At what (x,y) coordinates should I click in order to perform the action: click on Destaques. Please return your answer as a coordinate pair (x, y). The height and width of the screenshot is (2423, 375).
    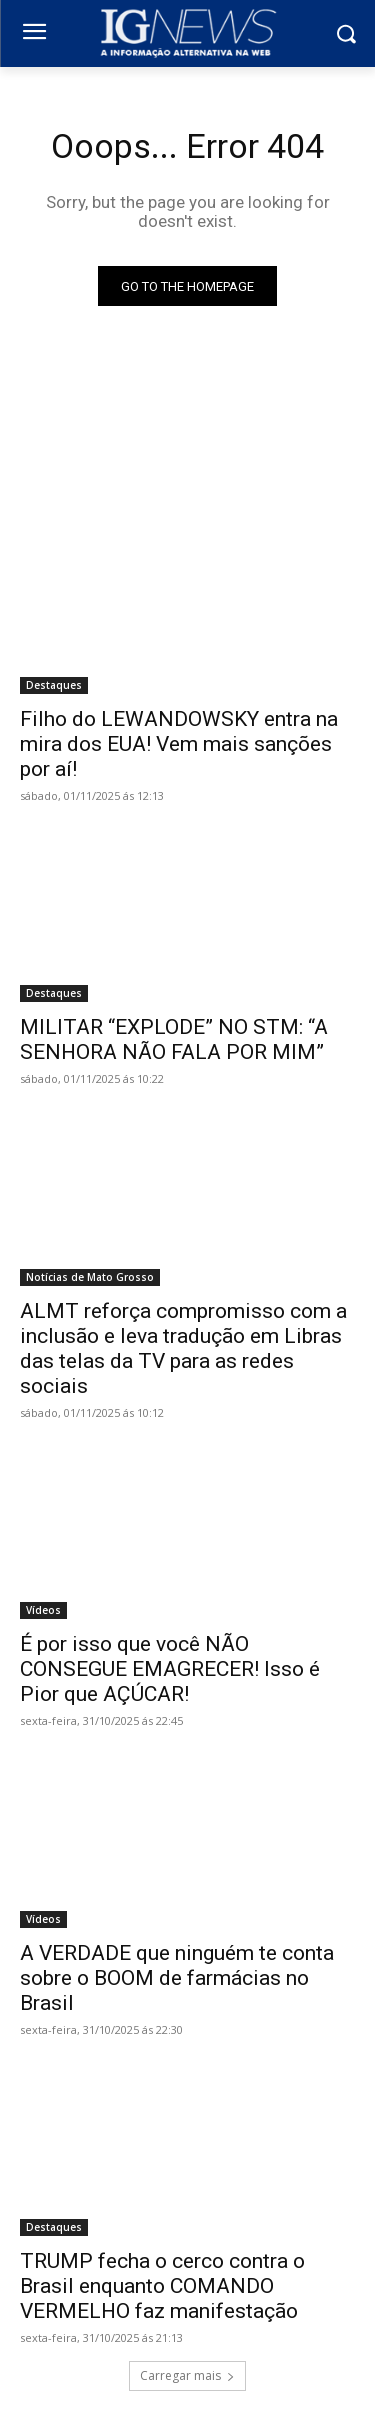
    Looking at the image, I should click on (54, 685).